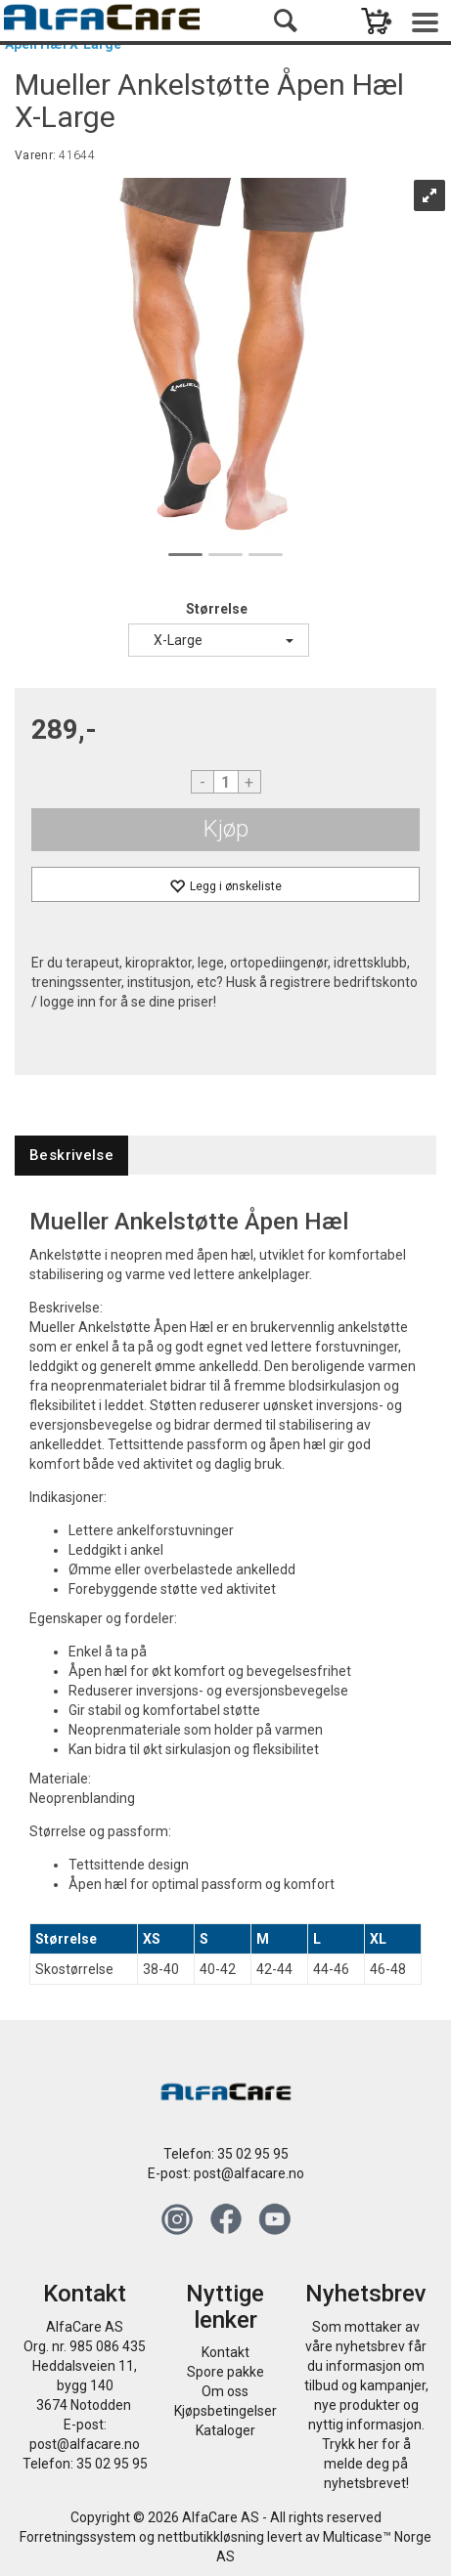 This screenshot has height=2576, width=451. Describe the element at coordinates (225, 2411) in the screenshot. I see `Kjøpsbetingelser` at that location.